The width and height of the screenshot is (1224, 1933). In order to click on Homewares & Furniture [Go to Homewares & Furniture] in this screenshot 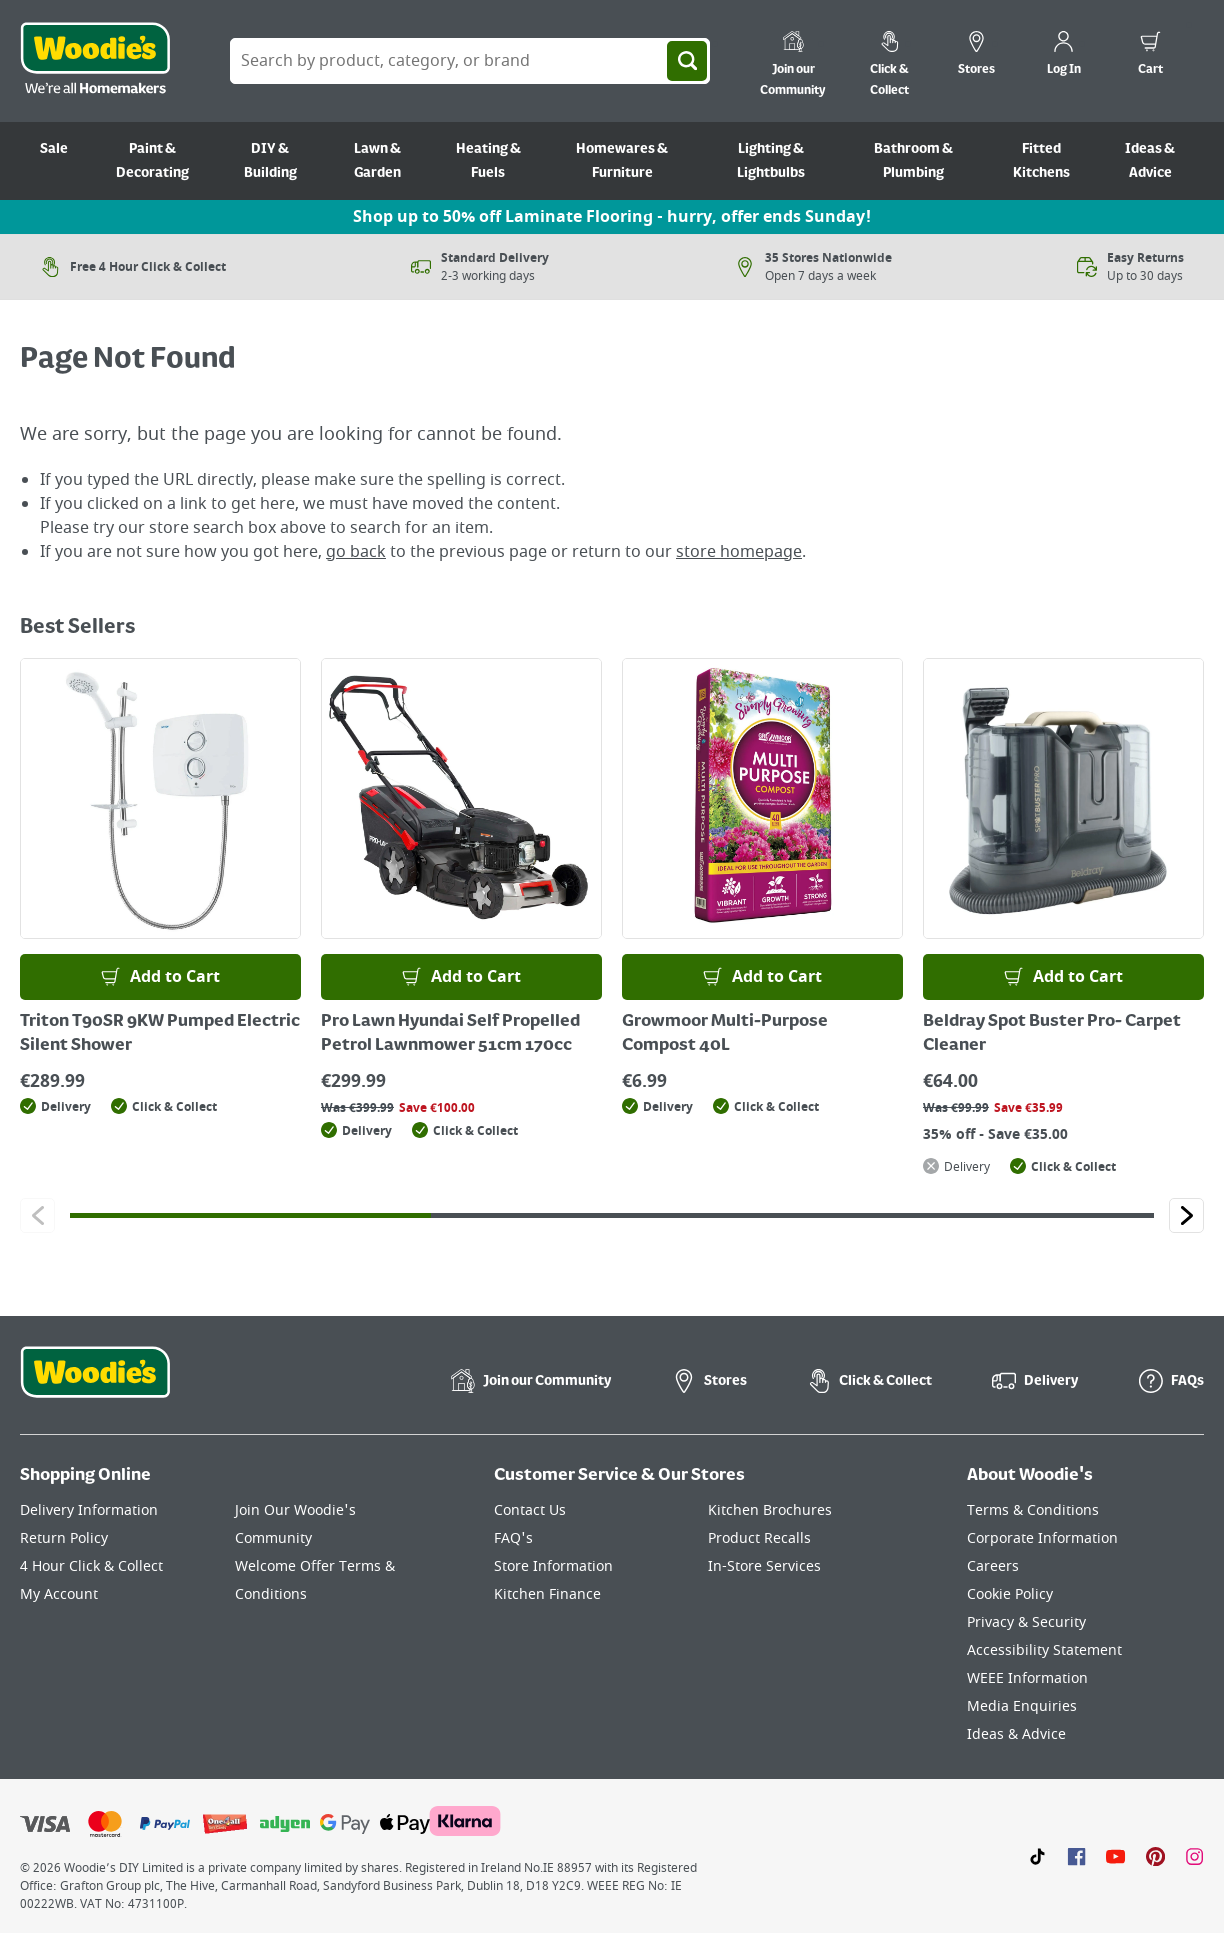, I will do `click(622, 161)`.